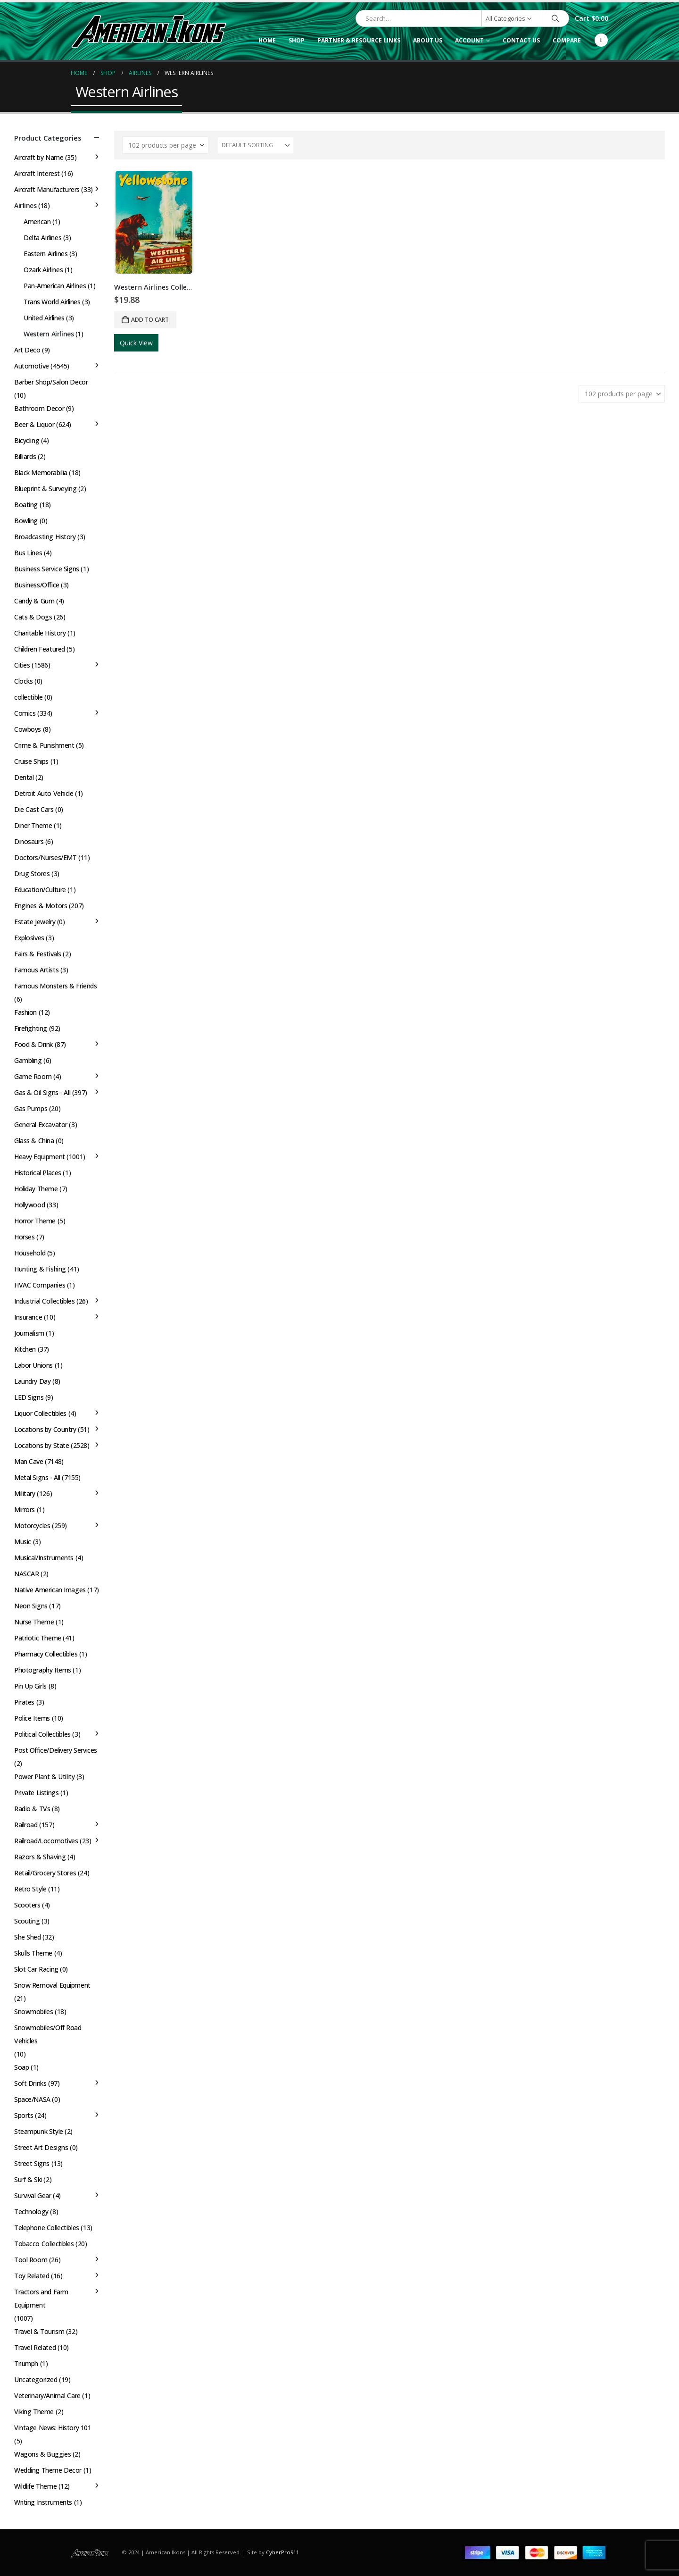 The width and height of the screenshot is (679, 2576). Describe the element at coordinates (32, 2163) in the screenshot. I see `Street Signs` at that location.